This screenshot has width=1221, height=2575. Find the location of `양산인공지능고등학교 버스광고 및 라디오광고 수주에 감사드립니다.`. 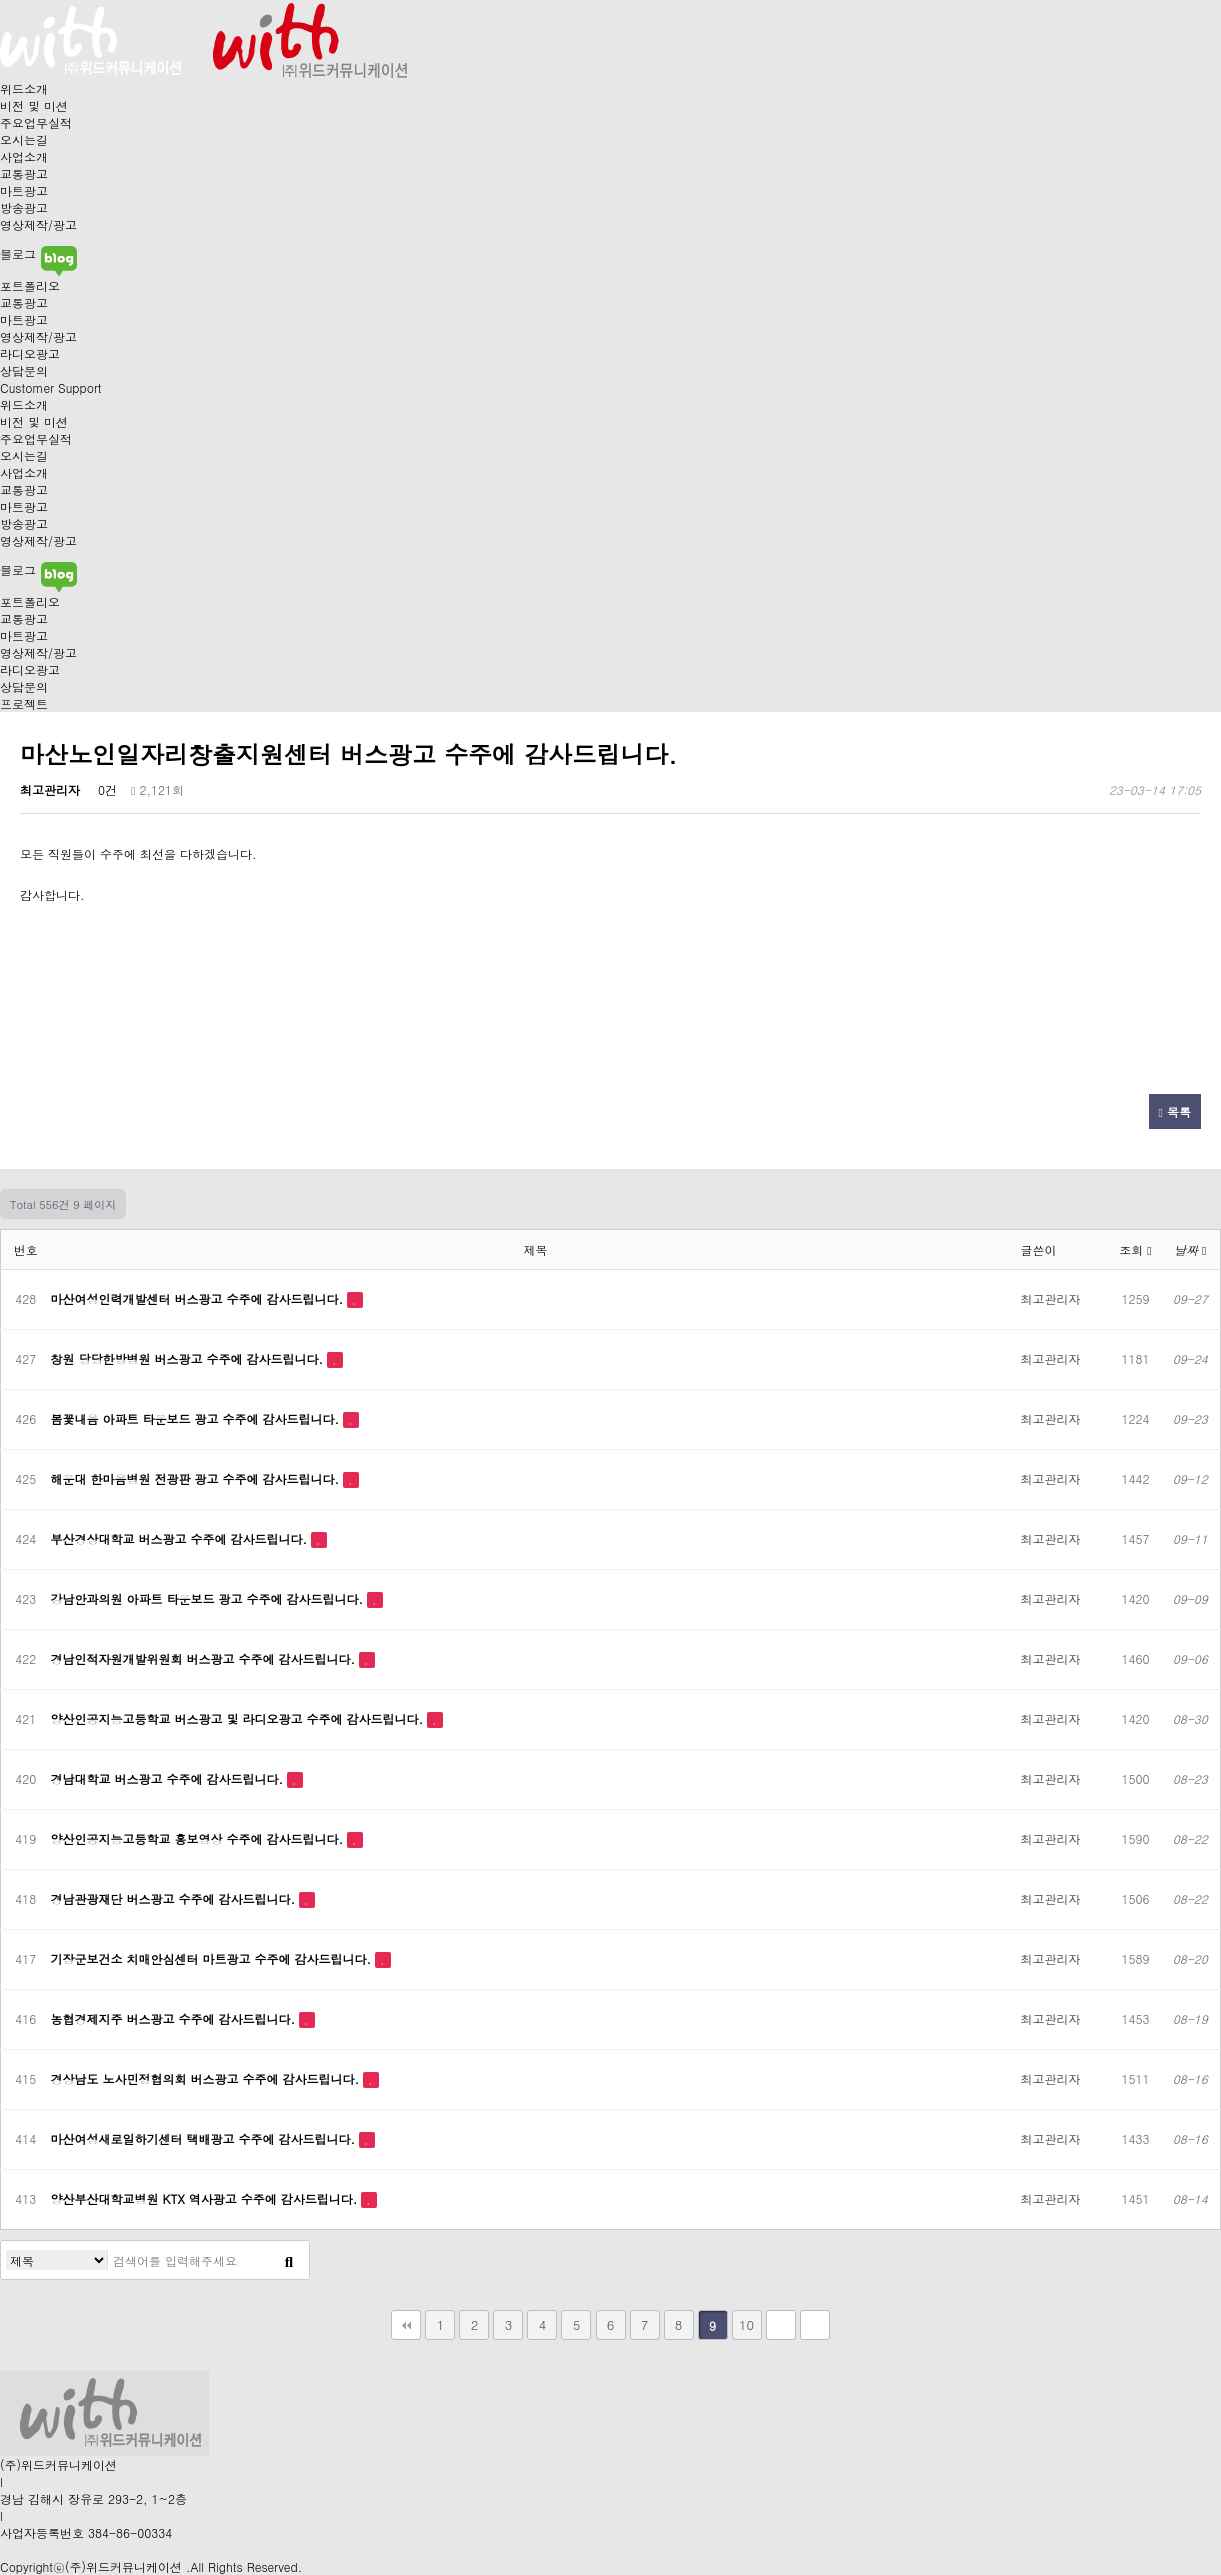

양산인공지능고등학교 버스광고 및 라디오광고 수주에 감사드립니다. is located at coordinates (239, 1718).